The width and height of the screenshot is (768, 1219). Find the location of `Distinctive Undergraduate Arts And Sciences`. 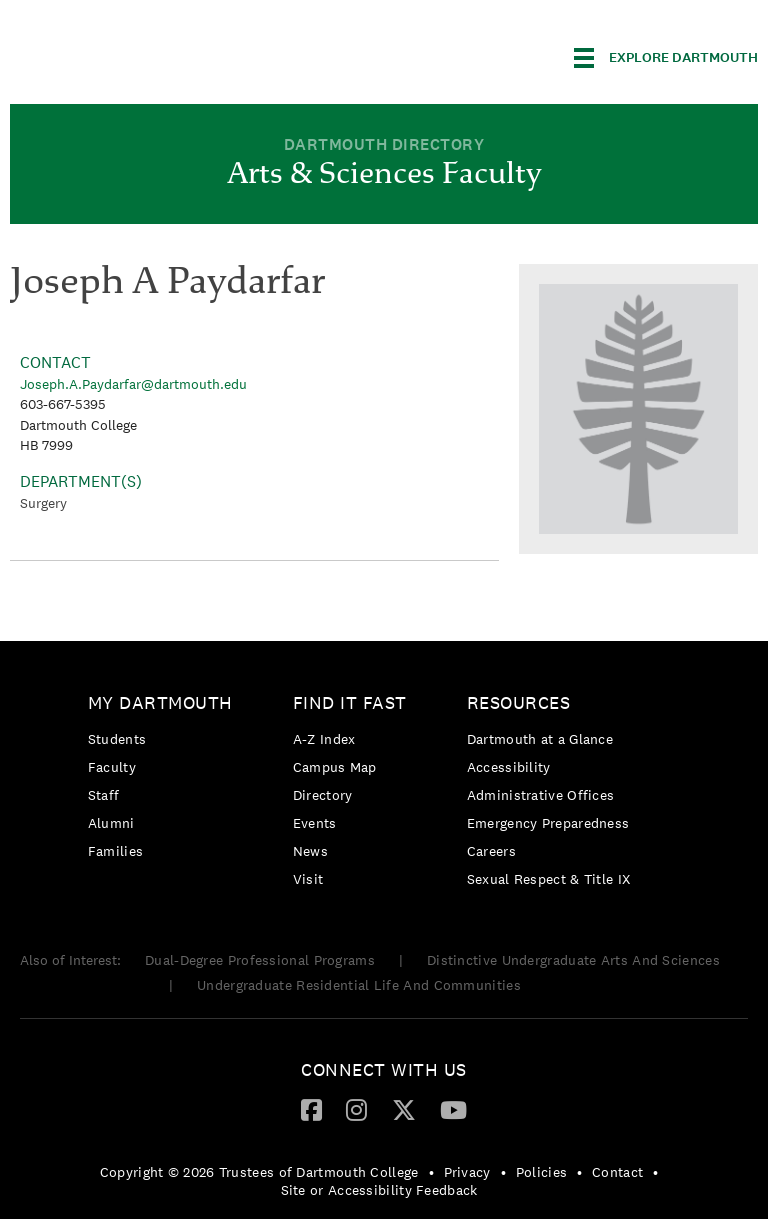

Distinctive Undergraduate Arts And Sciences is located at coordinates (573, 960).